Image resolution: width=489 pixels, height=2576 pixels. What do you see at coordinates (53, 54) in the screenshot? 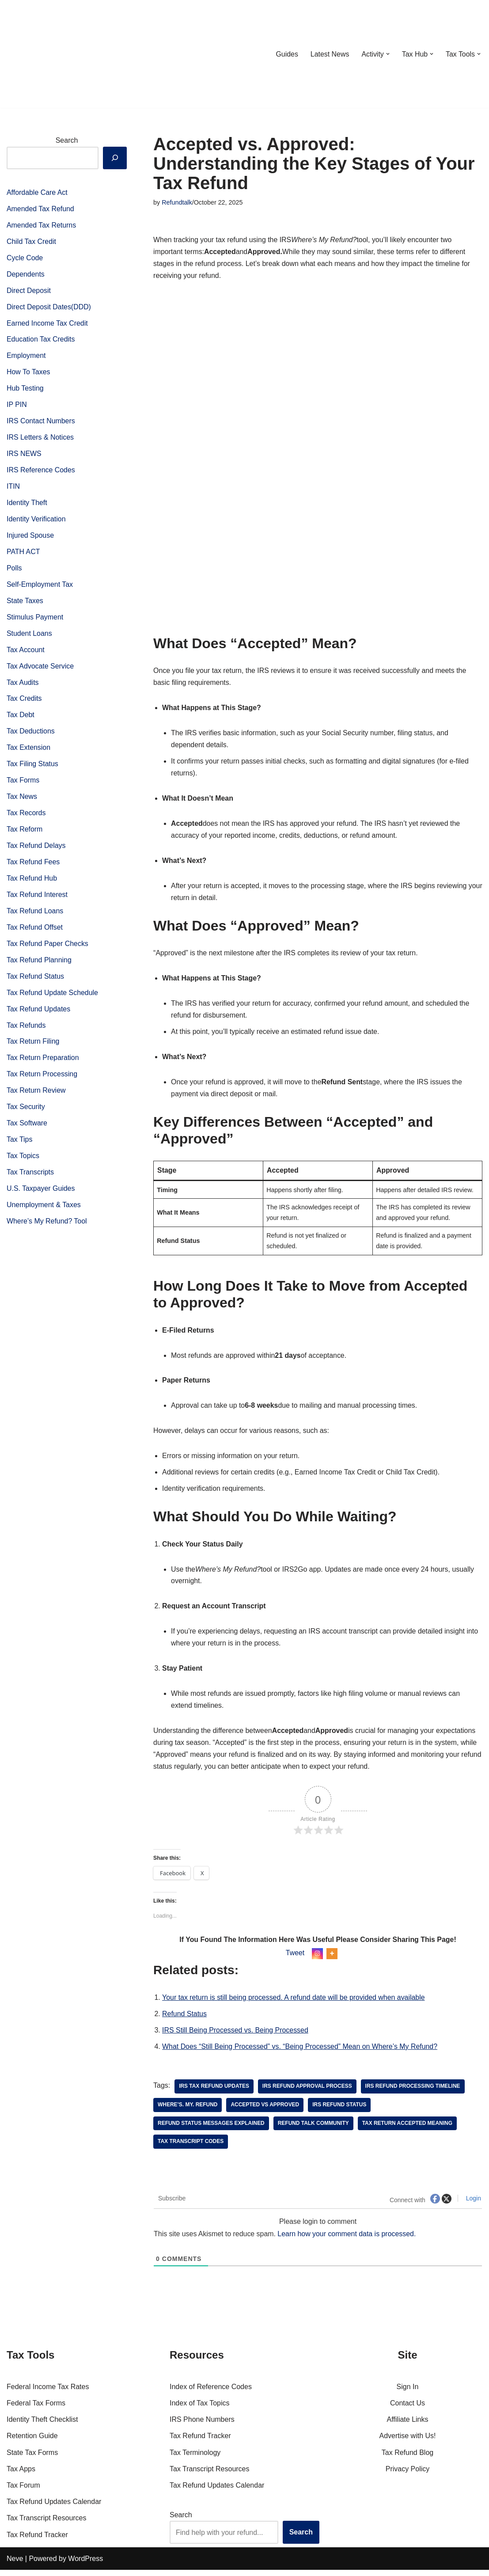
I see `[RefundTalk.com Clear Answers for Your Tax Refund Questions]` at bounding box center [53, 54].